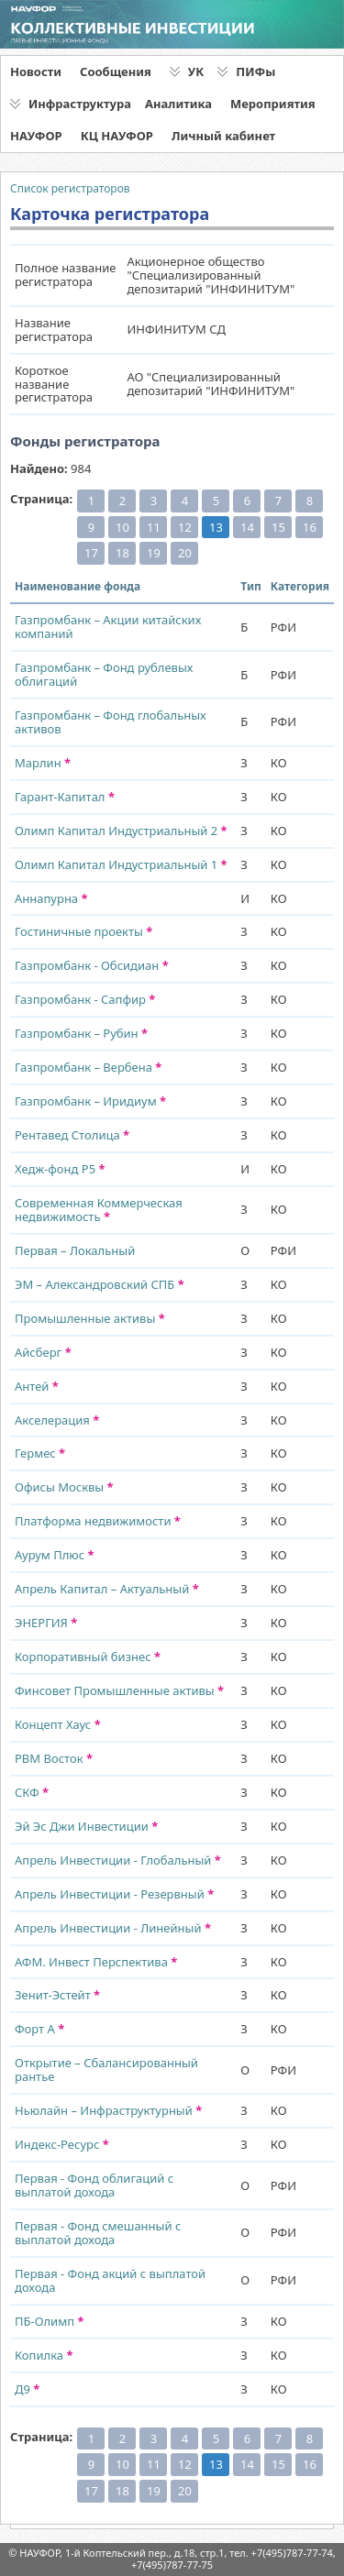 The width and height of the screenshot is (344, 2576). Describe the element at coordinates (35, 71) in the screenshot. I see `Новости` at that location.